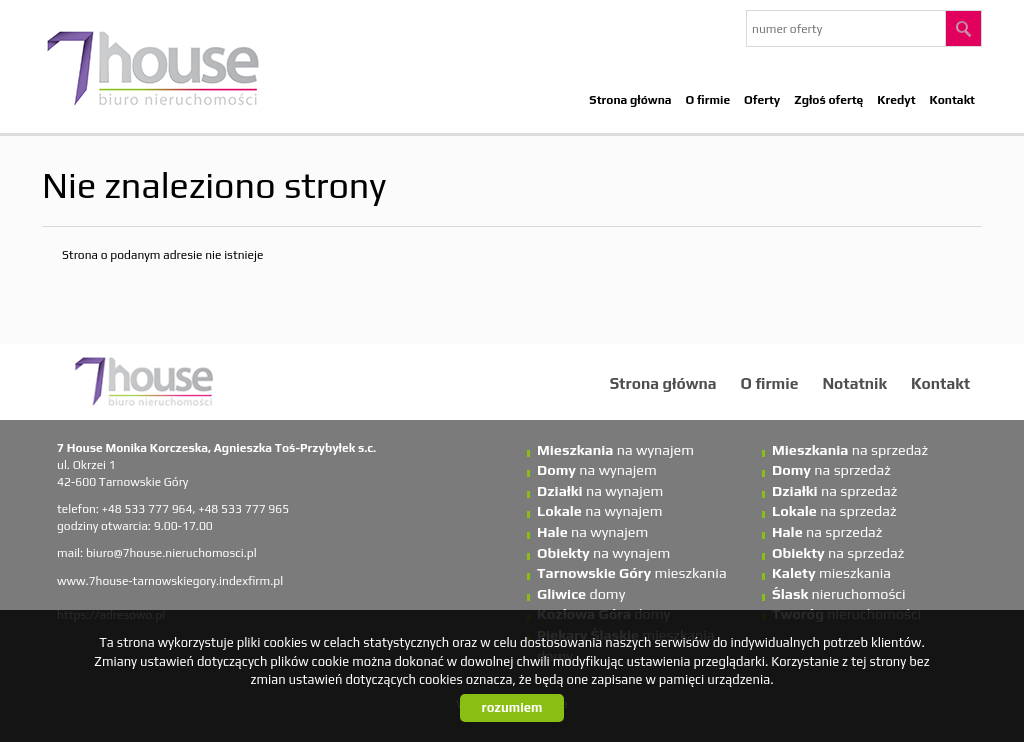 The height and width of the screenshot is (742, 1024). Describe the element at coordinates (762, 100) in the screenshot. I see `Oferty` at that location.